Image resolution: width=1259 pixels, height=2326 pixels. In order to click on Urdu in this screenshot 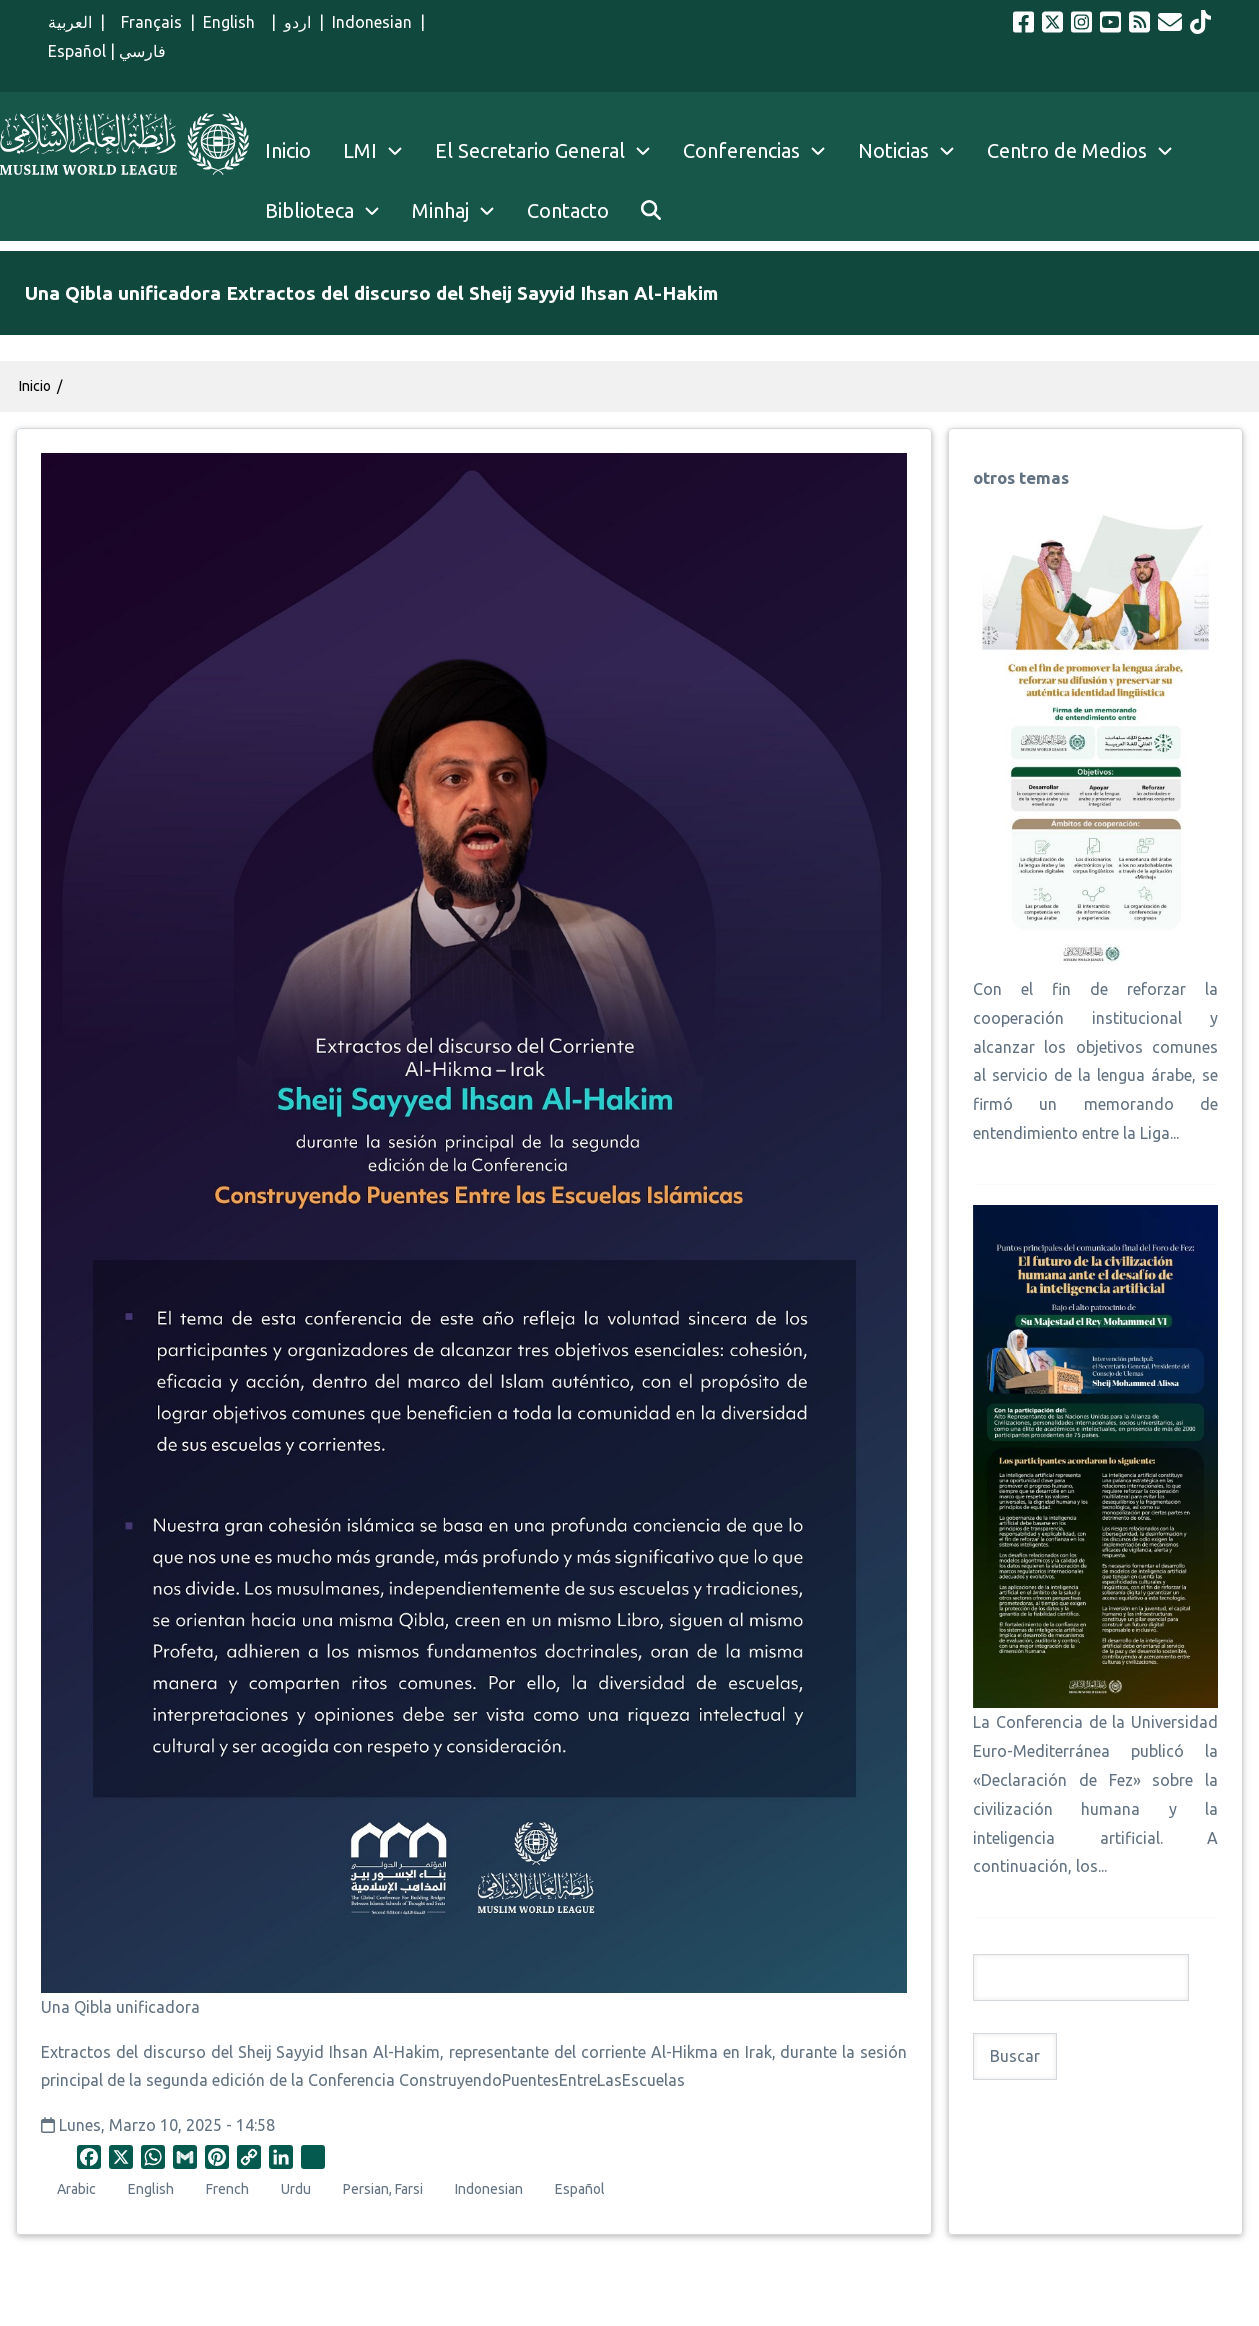, I will do `click(296, 2189)`.